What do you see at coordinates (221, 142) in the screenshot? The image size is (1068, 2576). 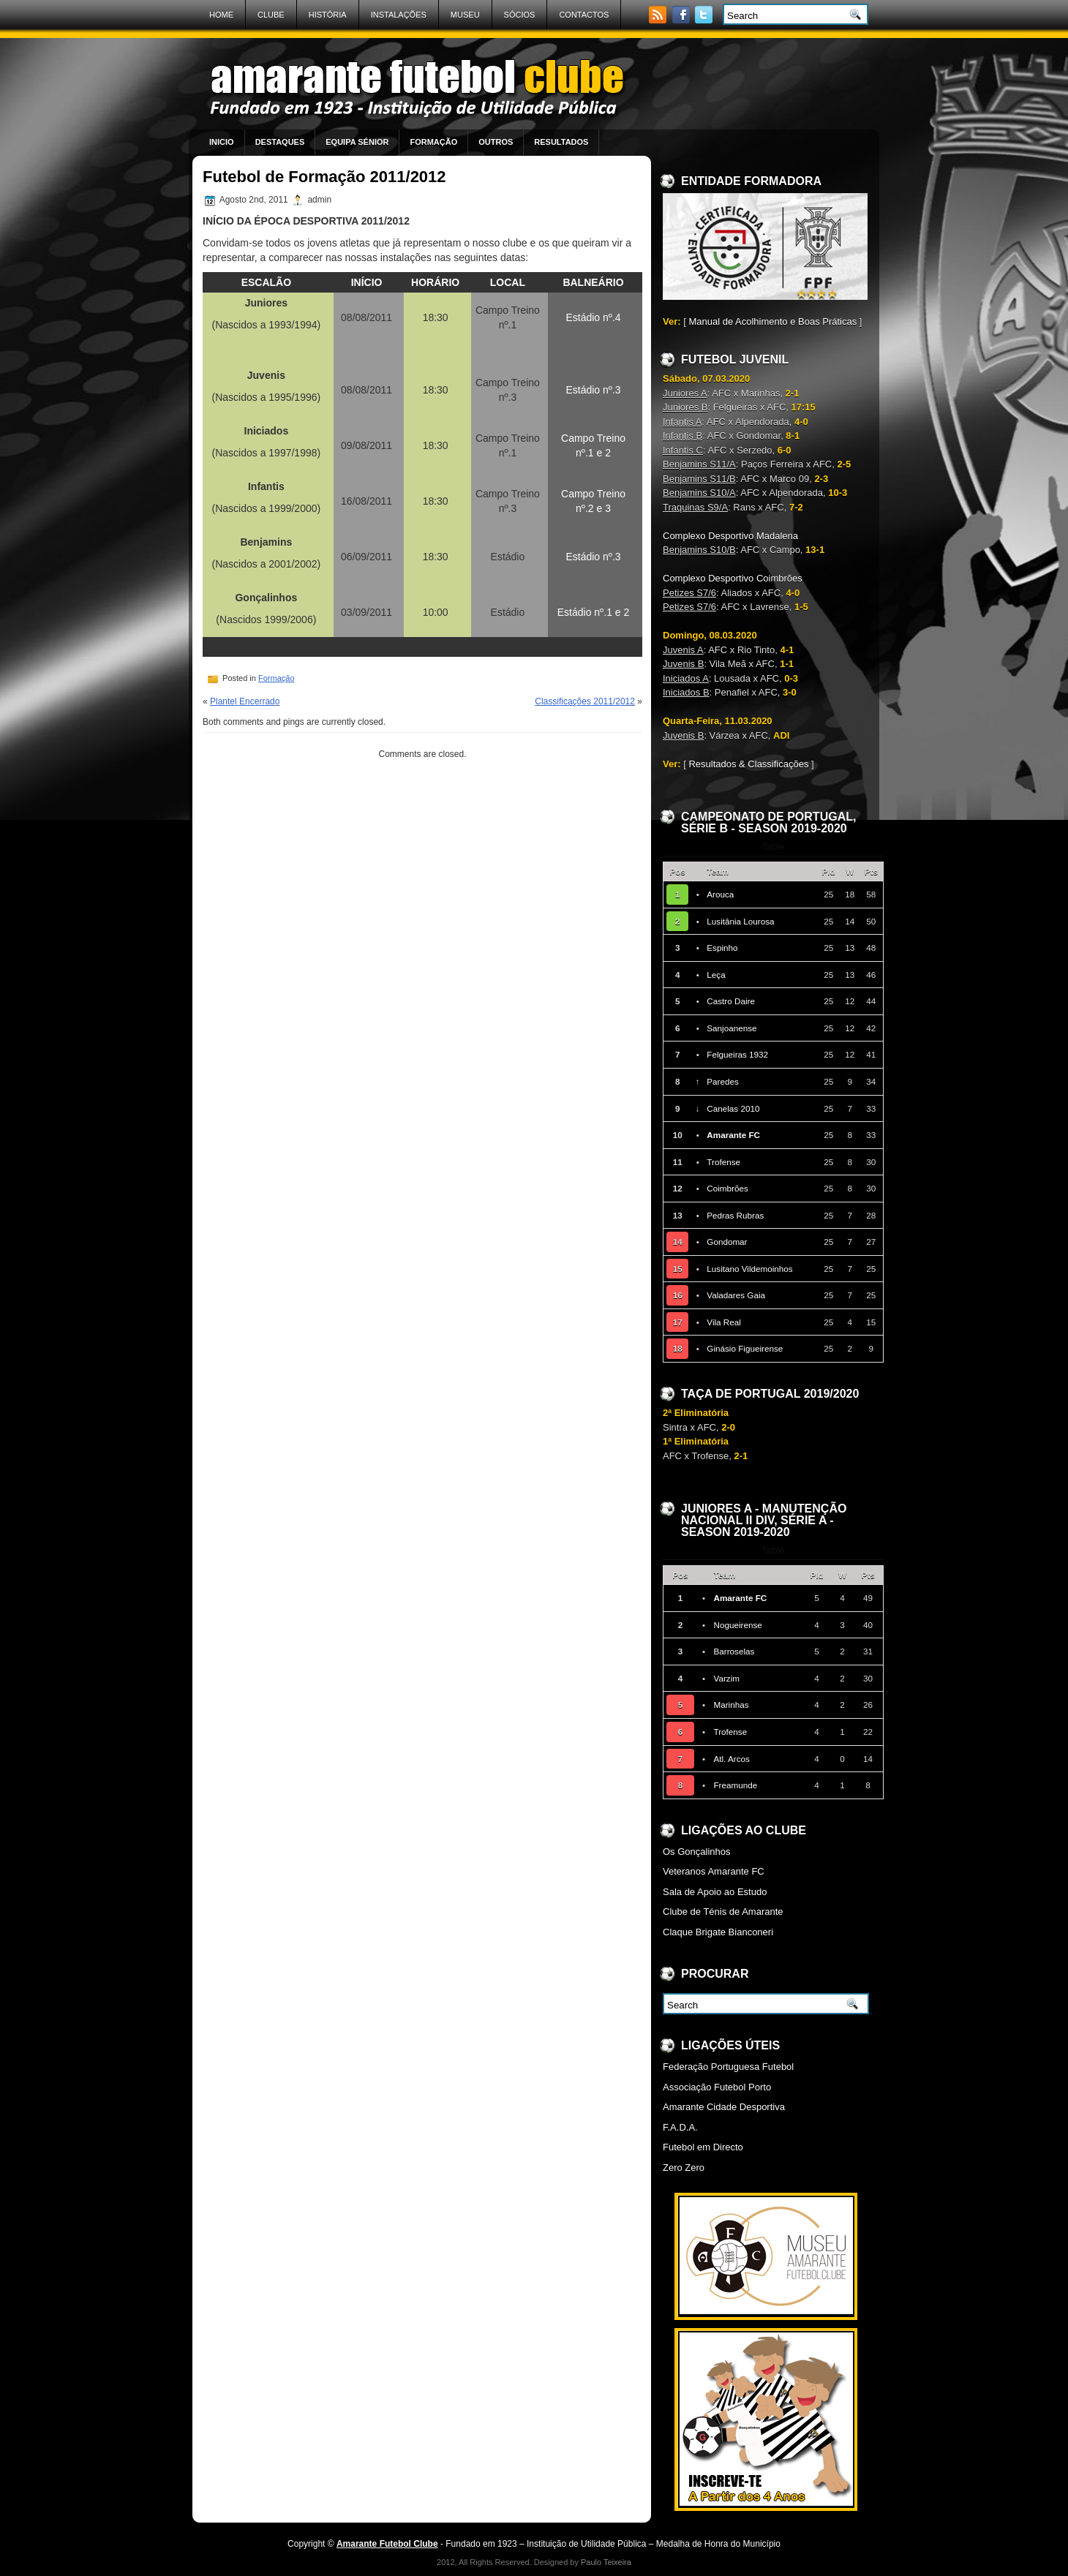 I see `Inicio` at bounding box center [221, 142].